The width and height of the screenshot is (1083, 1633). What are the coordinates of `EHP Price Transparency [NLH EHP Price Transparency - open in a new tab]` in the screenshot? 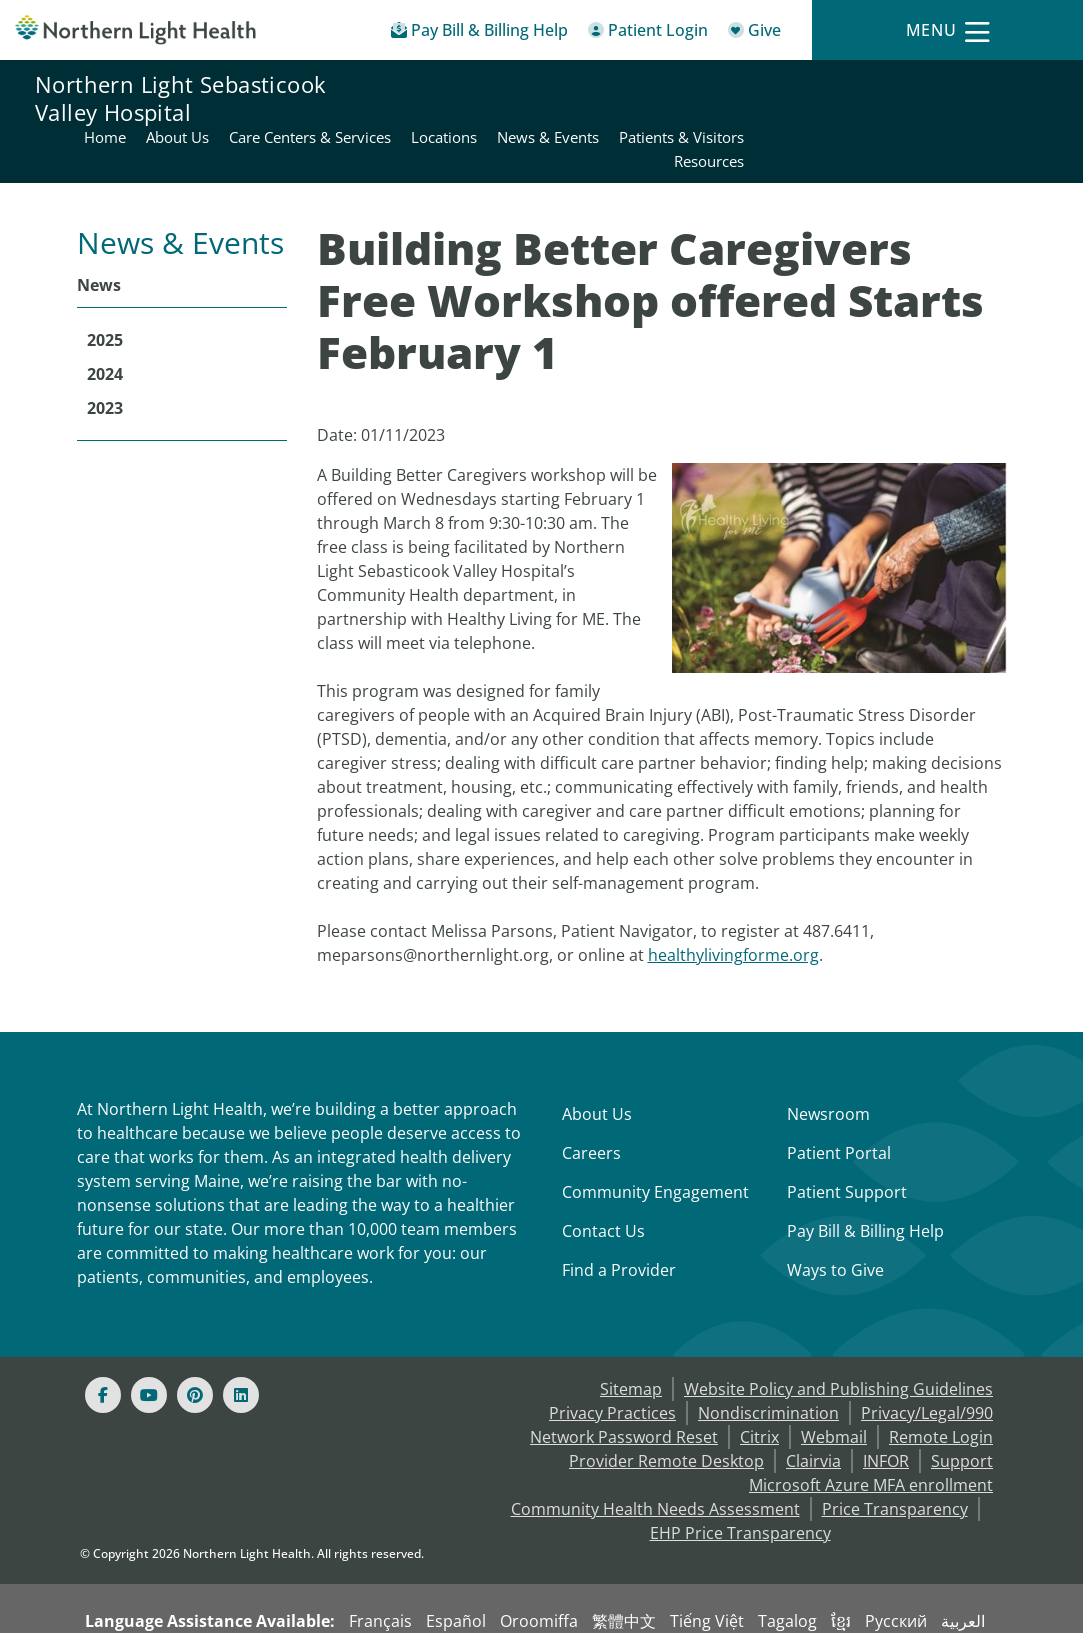 It's located at (740, 1485).